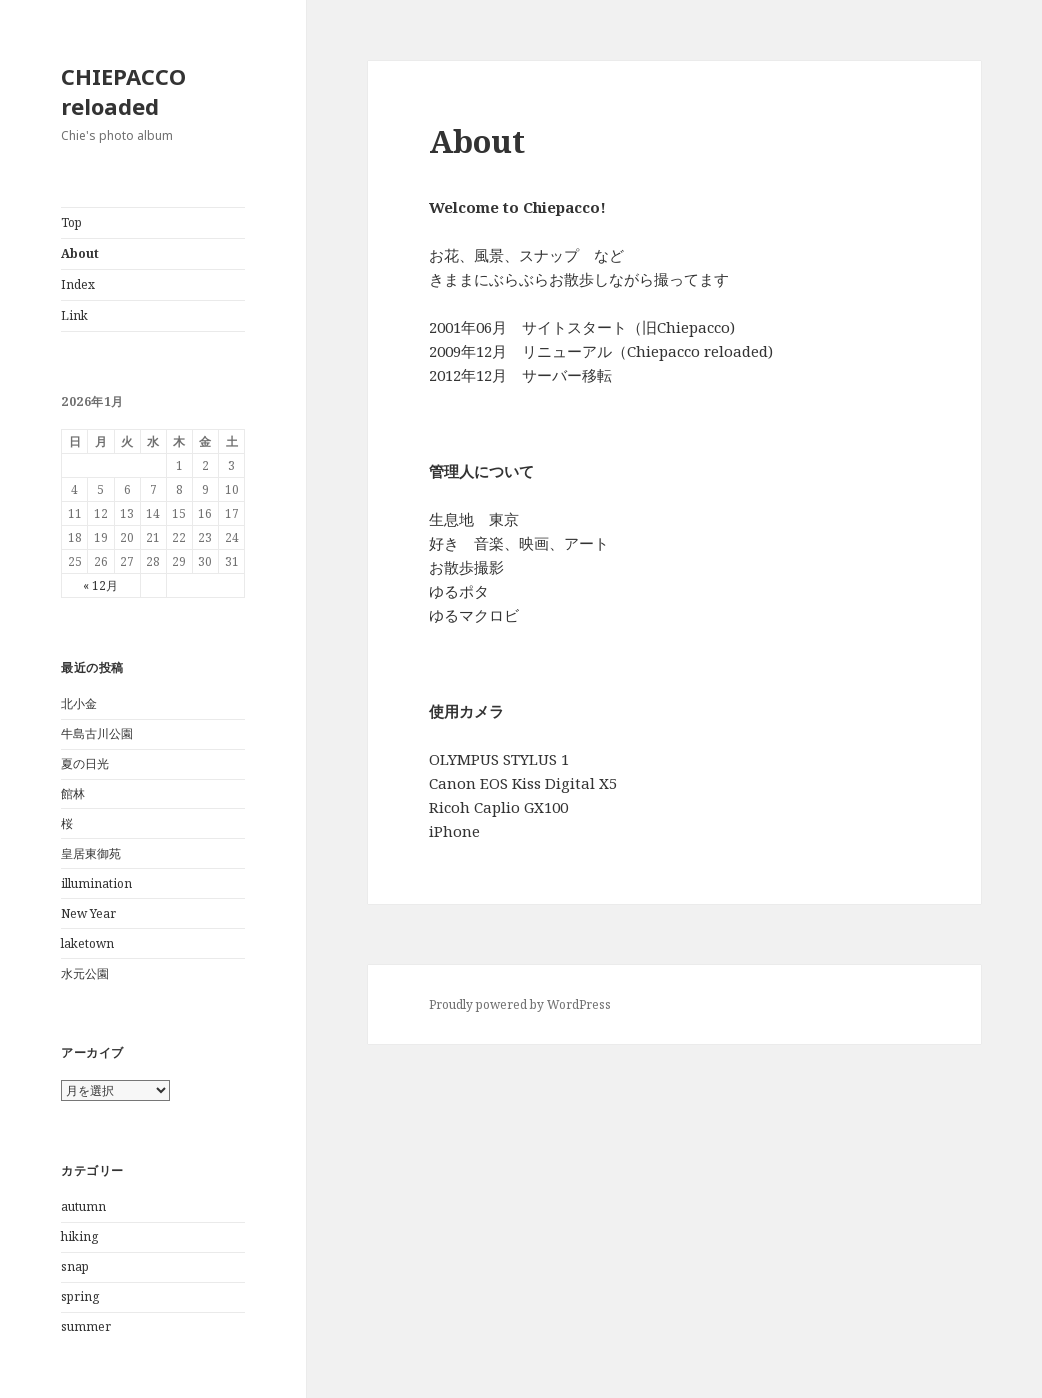 This screenshot has width=1042, height=1398. What do you see at coordinates (87, 943) in the screenshot?
I see `laketown` at bounding box center [87, 943].